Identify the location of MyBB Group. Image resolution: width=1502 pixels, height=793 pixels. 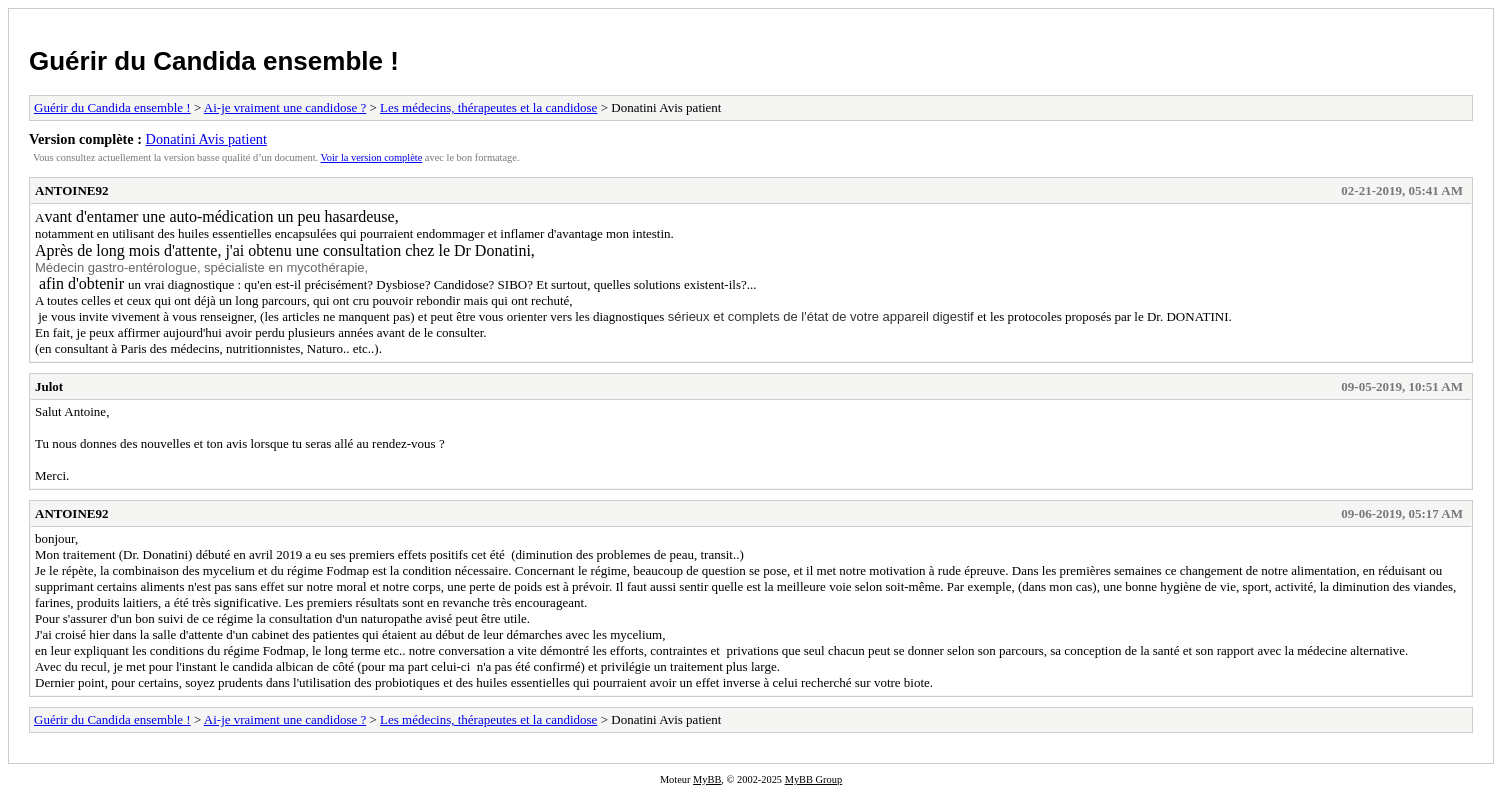
(813, 779).